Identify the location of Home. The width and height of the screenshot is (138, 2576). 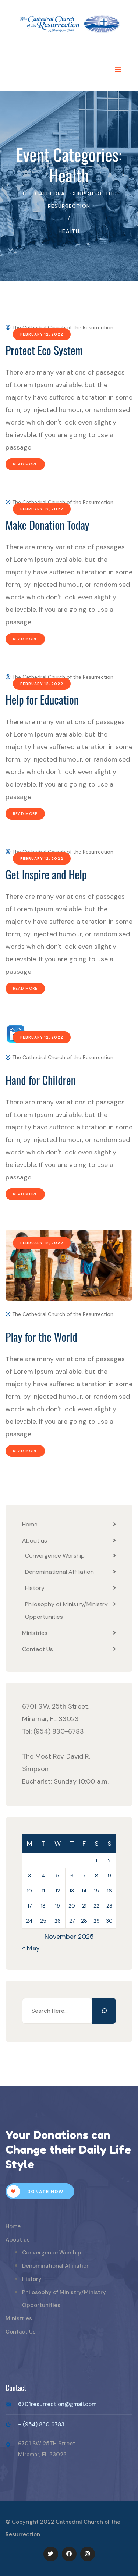
(30, 1524).